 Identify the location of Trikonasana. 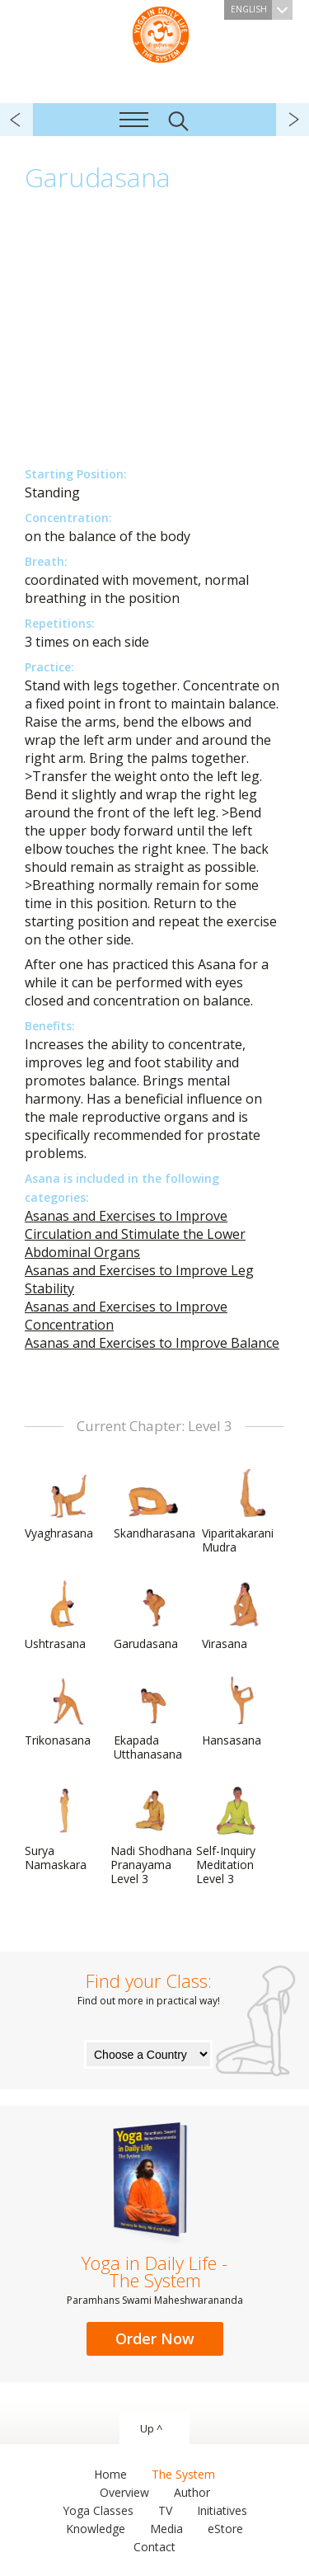
(64, 1711).